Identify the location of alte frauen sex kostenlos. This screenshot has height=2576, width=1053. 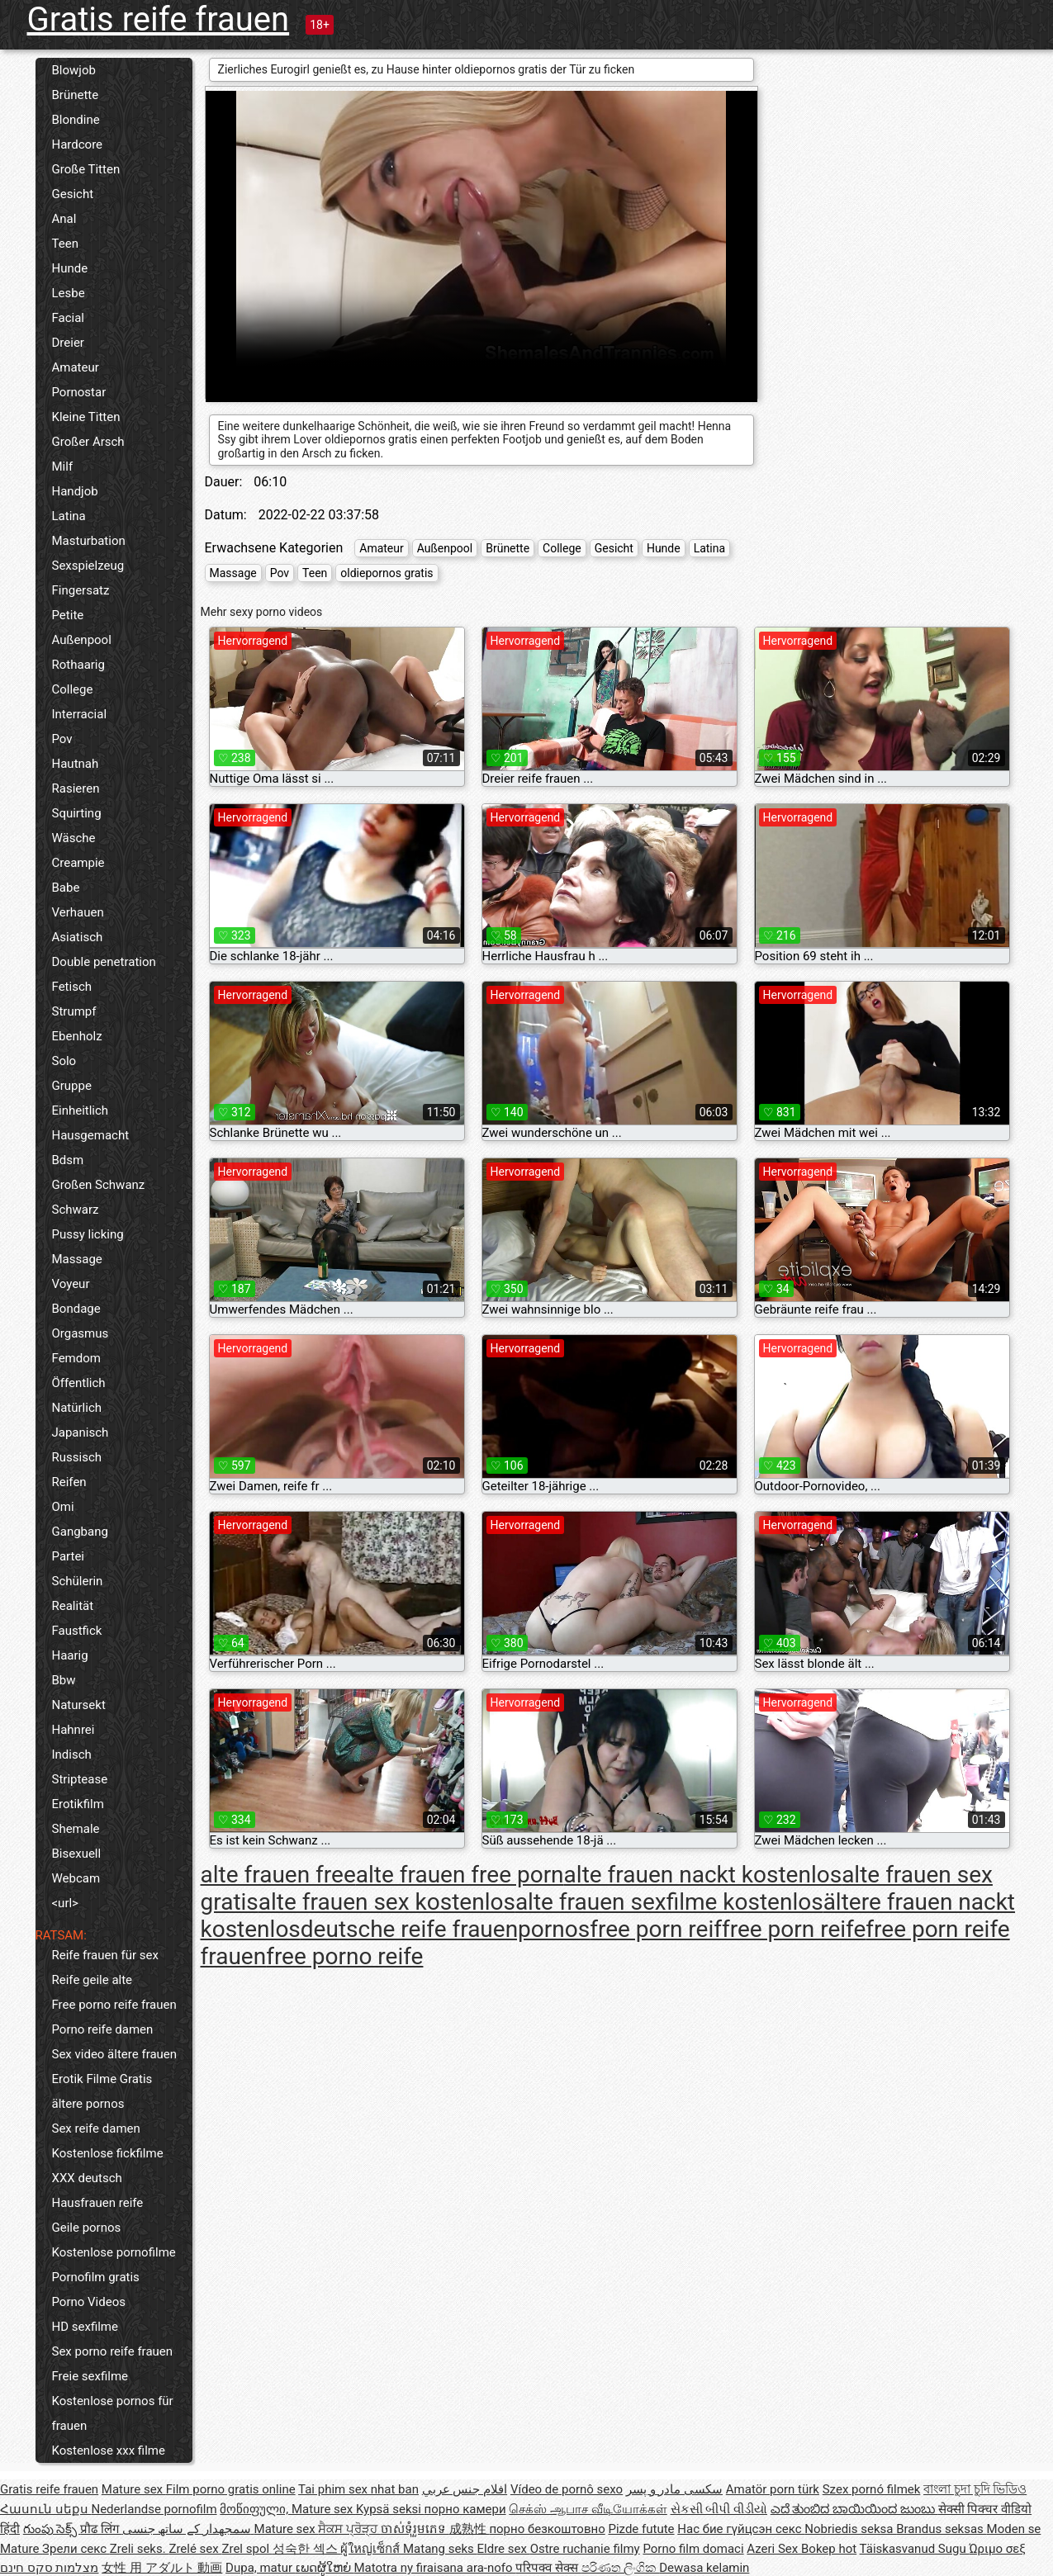
(387, 1901).